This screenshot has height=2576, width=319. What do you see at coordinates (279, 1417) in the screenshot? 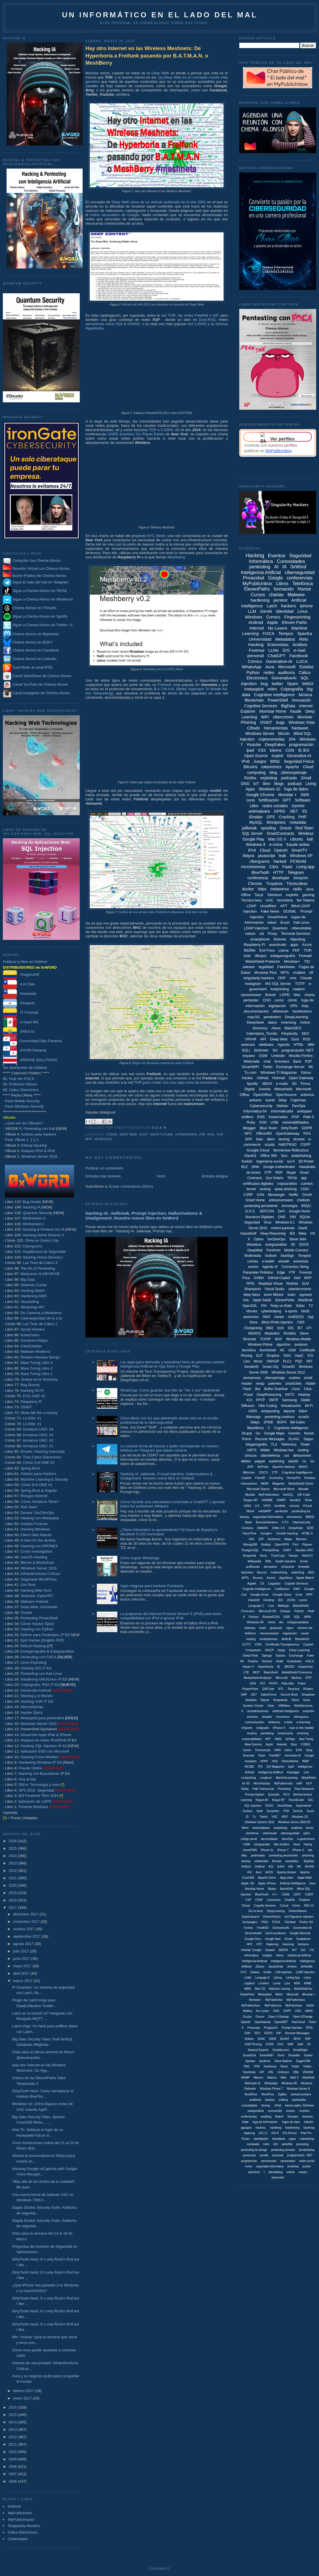
I see `pentesting continuo` at bounding box center [279, 1417].